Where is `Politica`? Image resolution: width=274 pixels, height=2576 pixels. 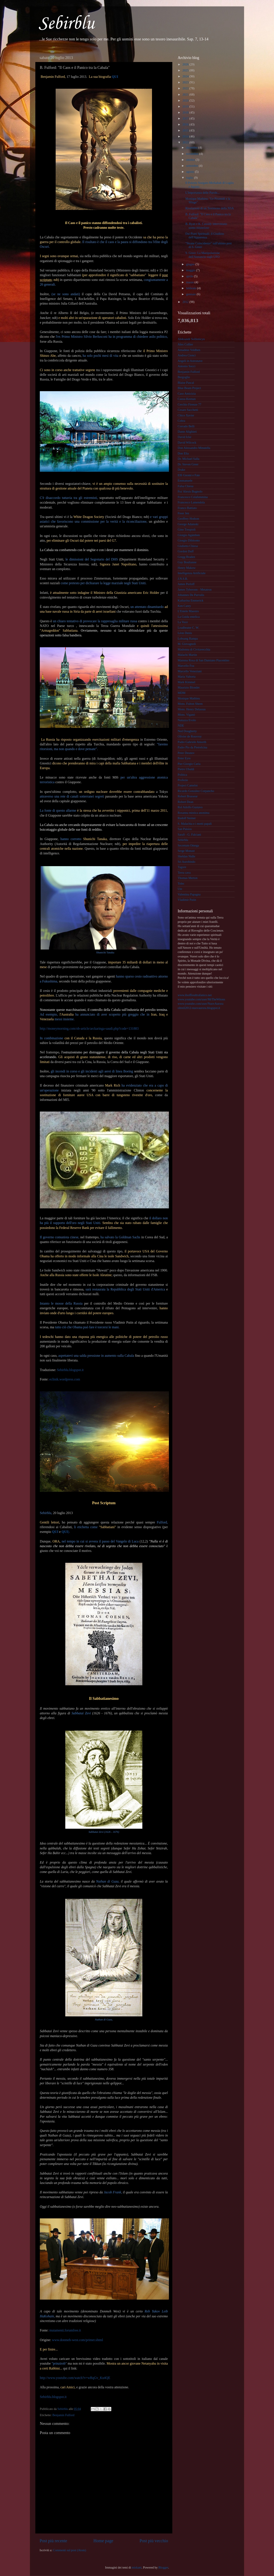 Politica is located at coordinates (182, 774).